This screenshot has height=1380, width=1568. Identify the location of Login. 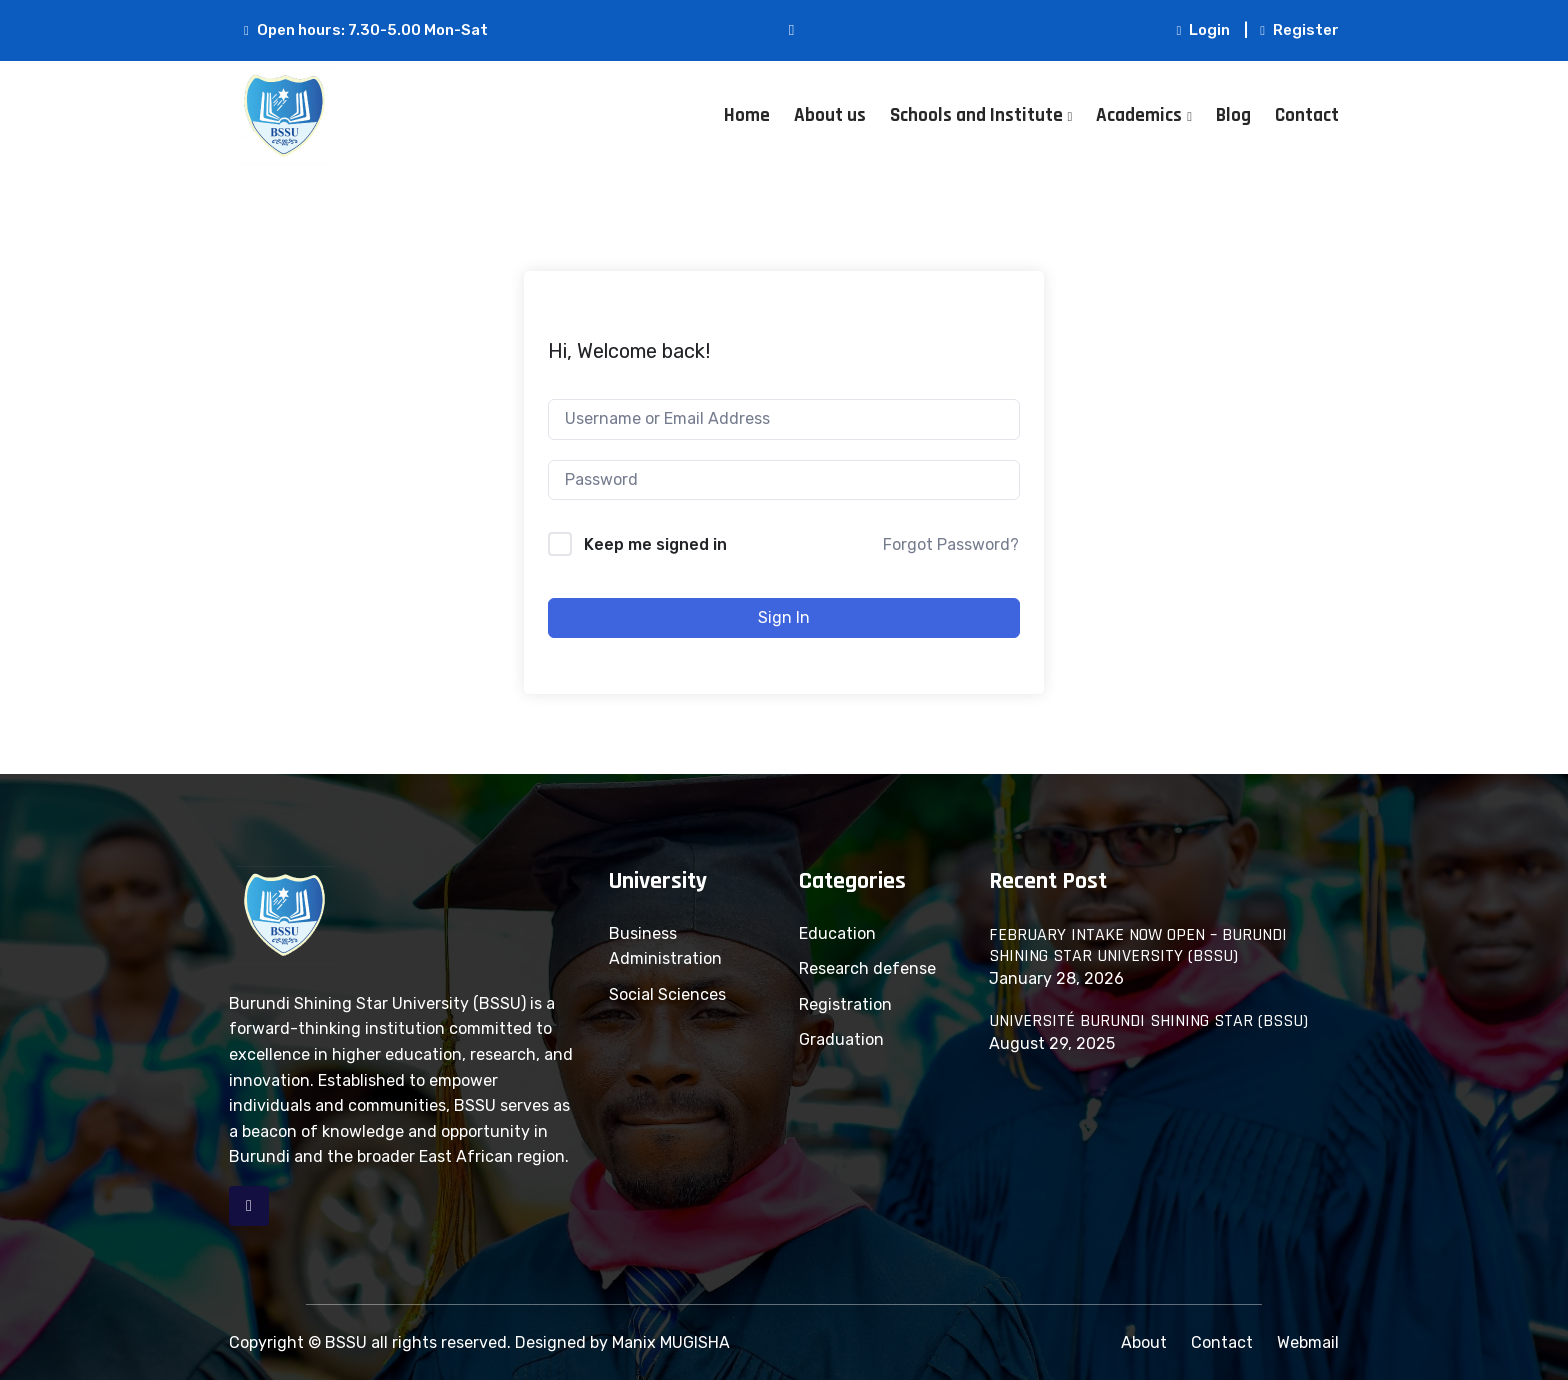
(1204, 30).